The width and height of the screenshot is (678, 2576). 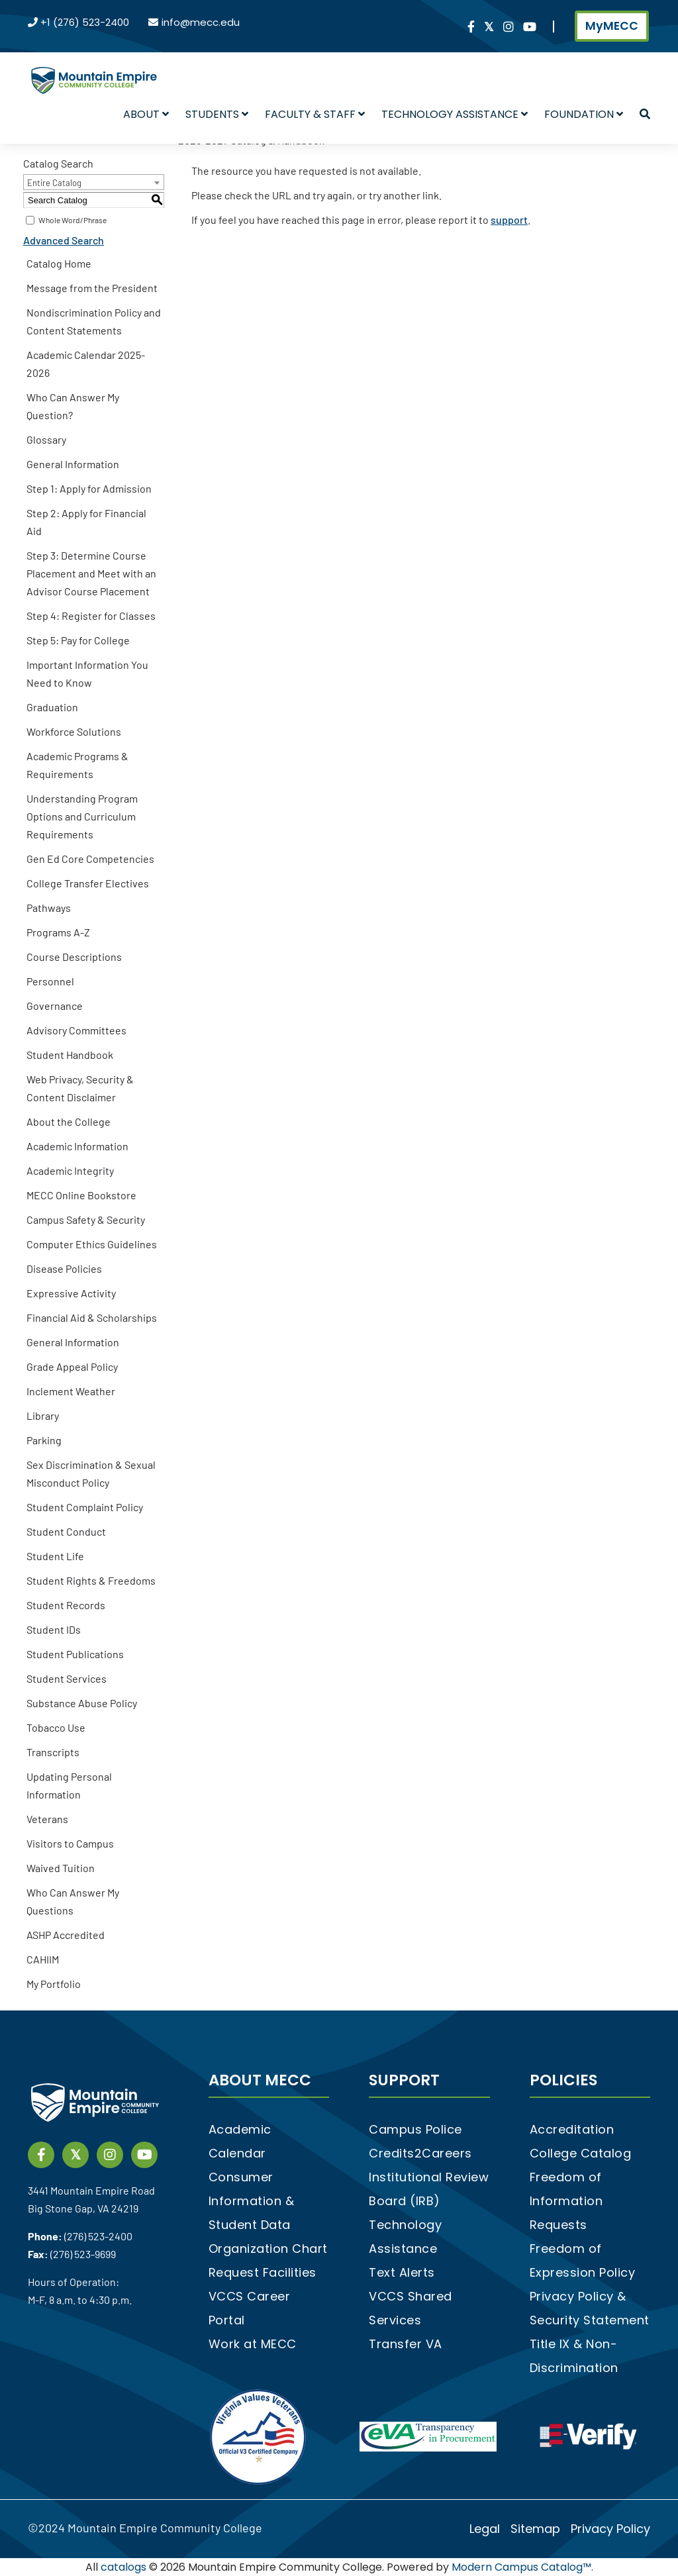 What do you see at coordinates (484, 2528) in the screenshot?
I see `Legal` at bounding box center [484, 2528].